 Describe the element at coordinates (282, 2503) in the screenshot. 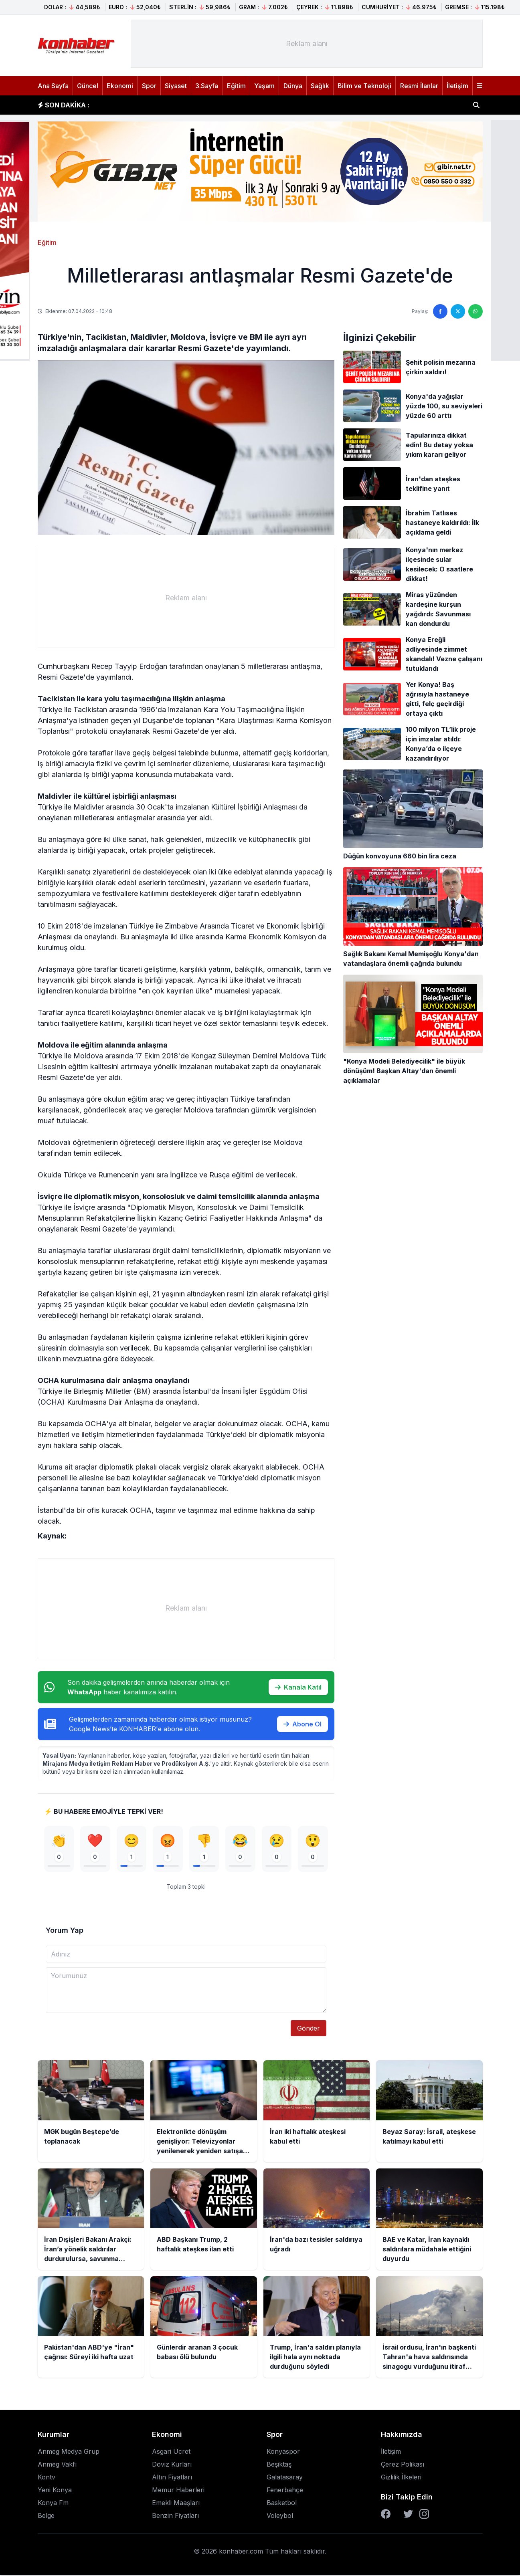

I see `Basketbol` at that location.